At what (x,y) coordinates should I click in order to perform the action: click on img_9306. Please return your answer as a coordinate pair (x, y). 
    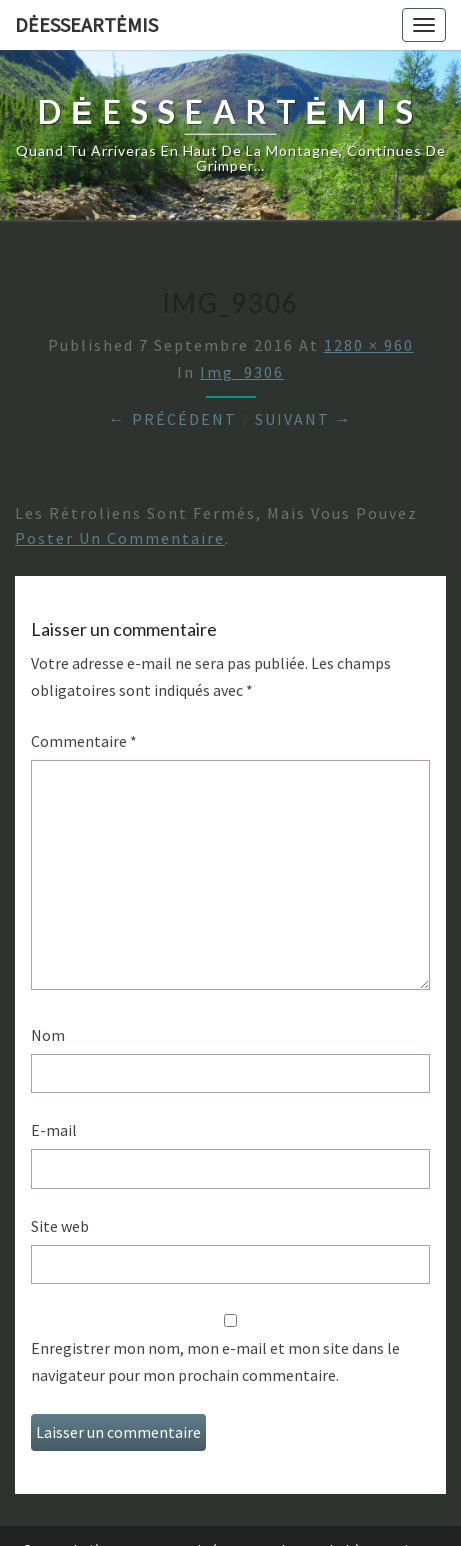
    Looking at the image, I should click on (242, 372).